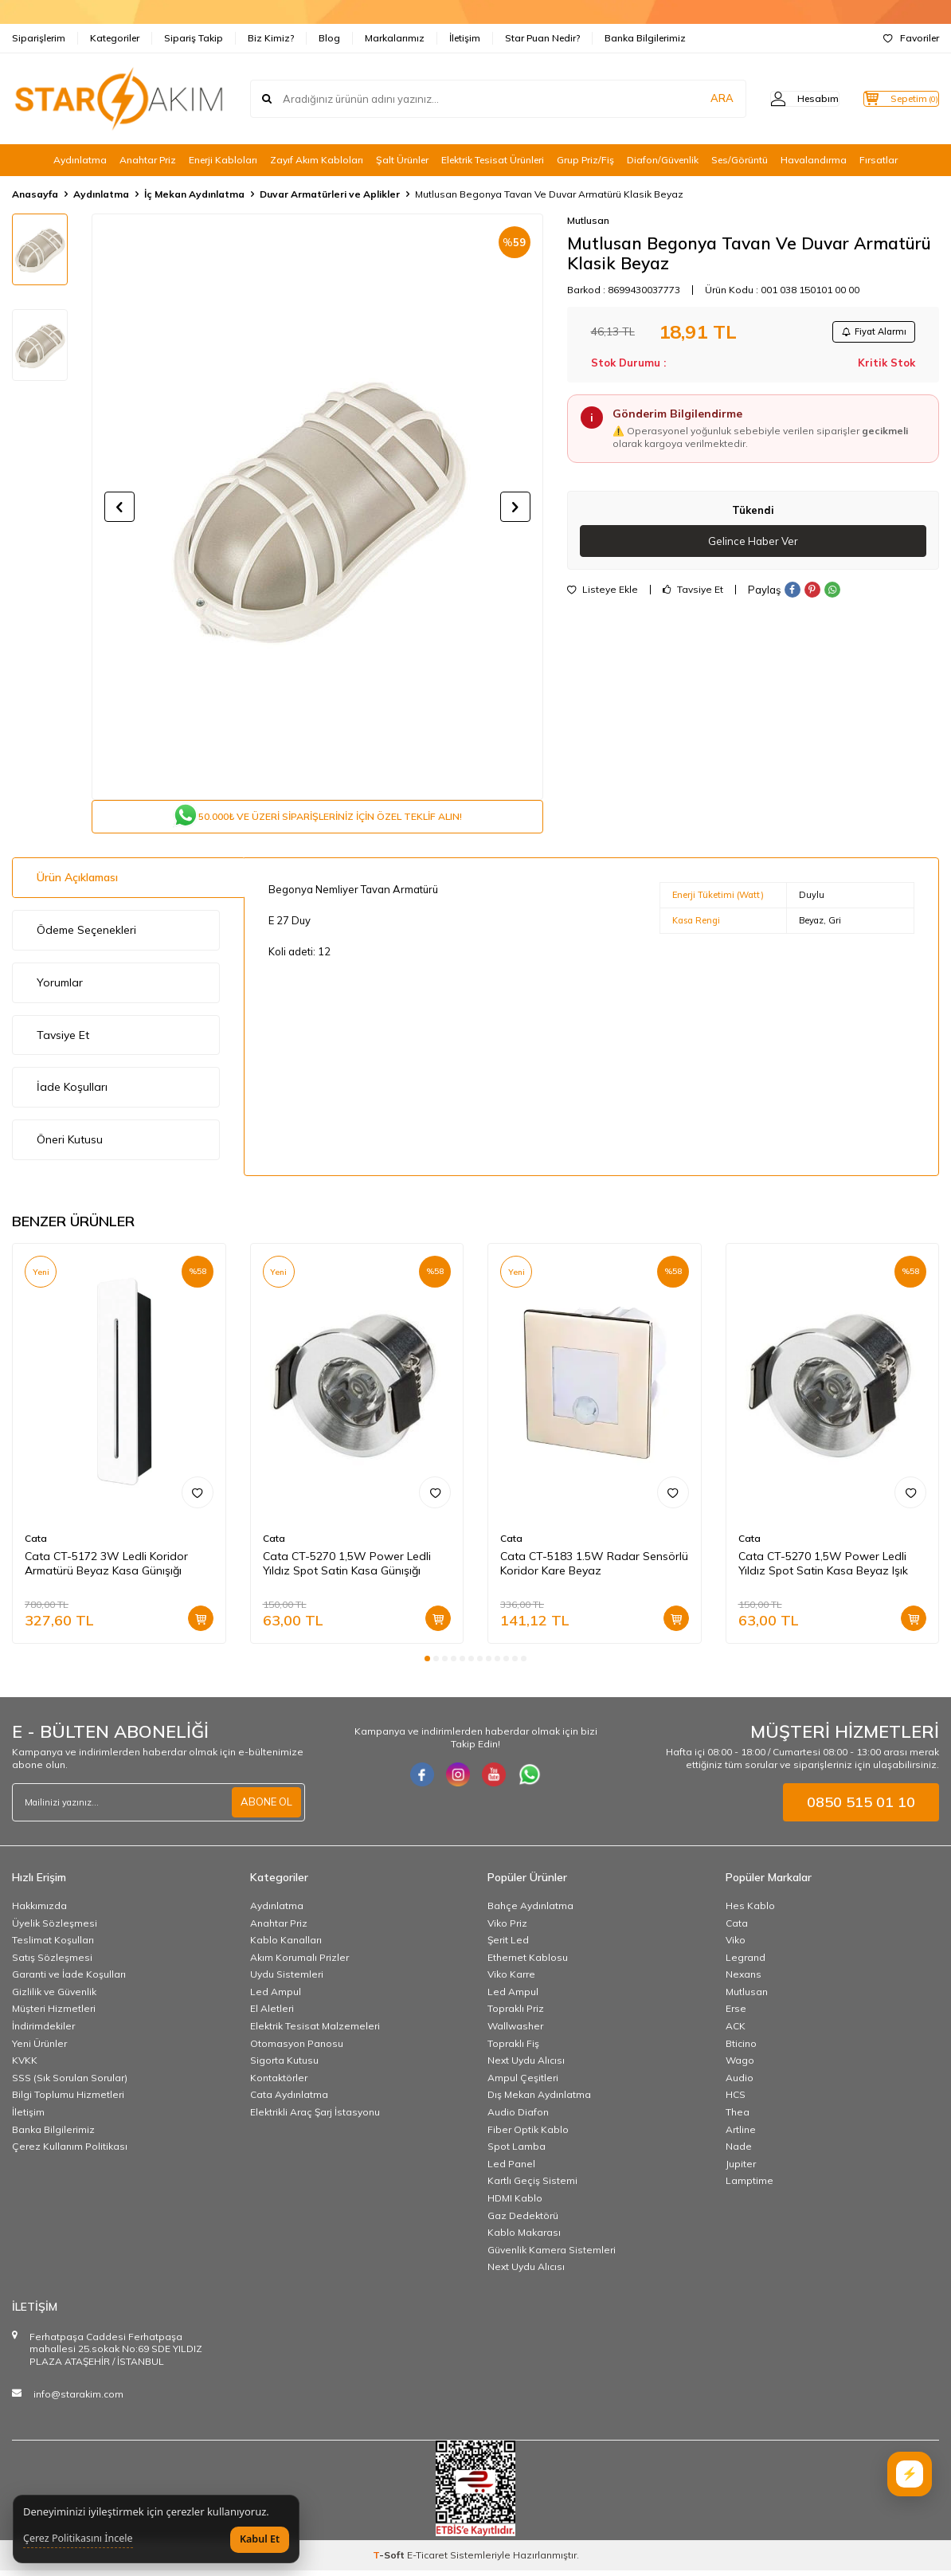 The image size is (951, 2576). What do you see at coordinates (739, 2152) in the screenshot?
I see `Nade` at bounding box center [739, 2152].